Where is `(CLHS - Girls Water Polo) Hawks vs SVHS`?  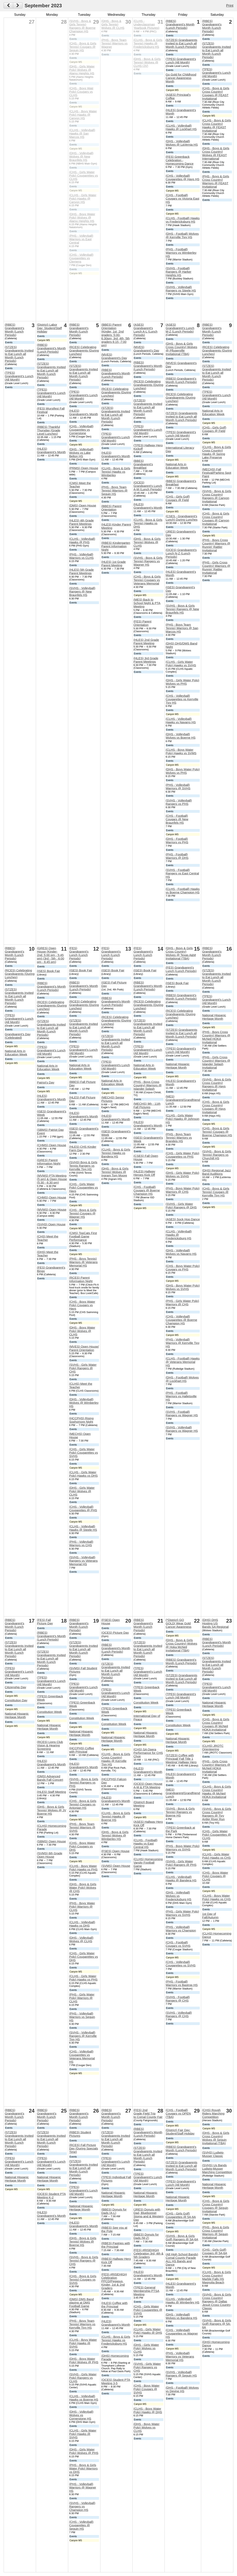
(CLHS - Girls Water Polo) Hawks vs SVHS is located at coordinates (181, 663).